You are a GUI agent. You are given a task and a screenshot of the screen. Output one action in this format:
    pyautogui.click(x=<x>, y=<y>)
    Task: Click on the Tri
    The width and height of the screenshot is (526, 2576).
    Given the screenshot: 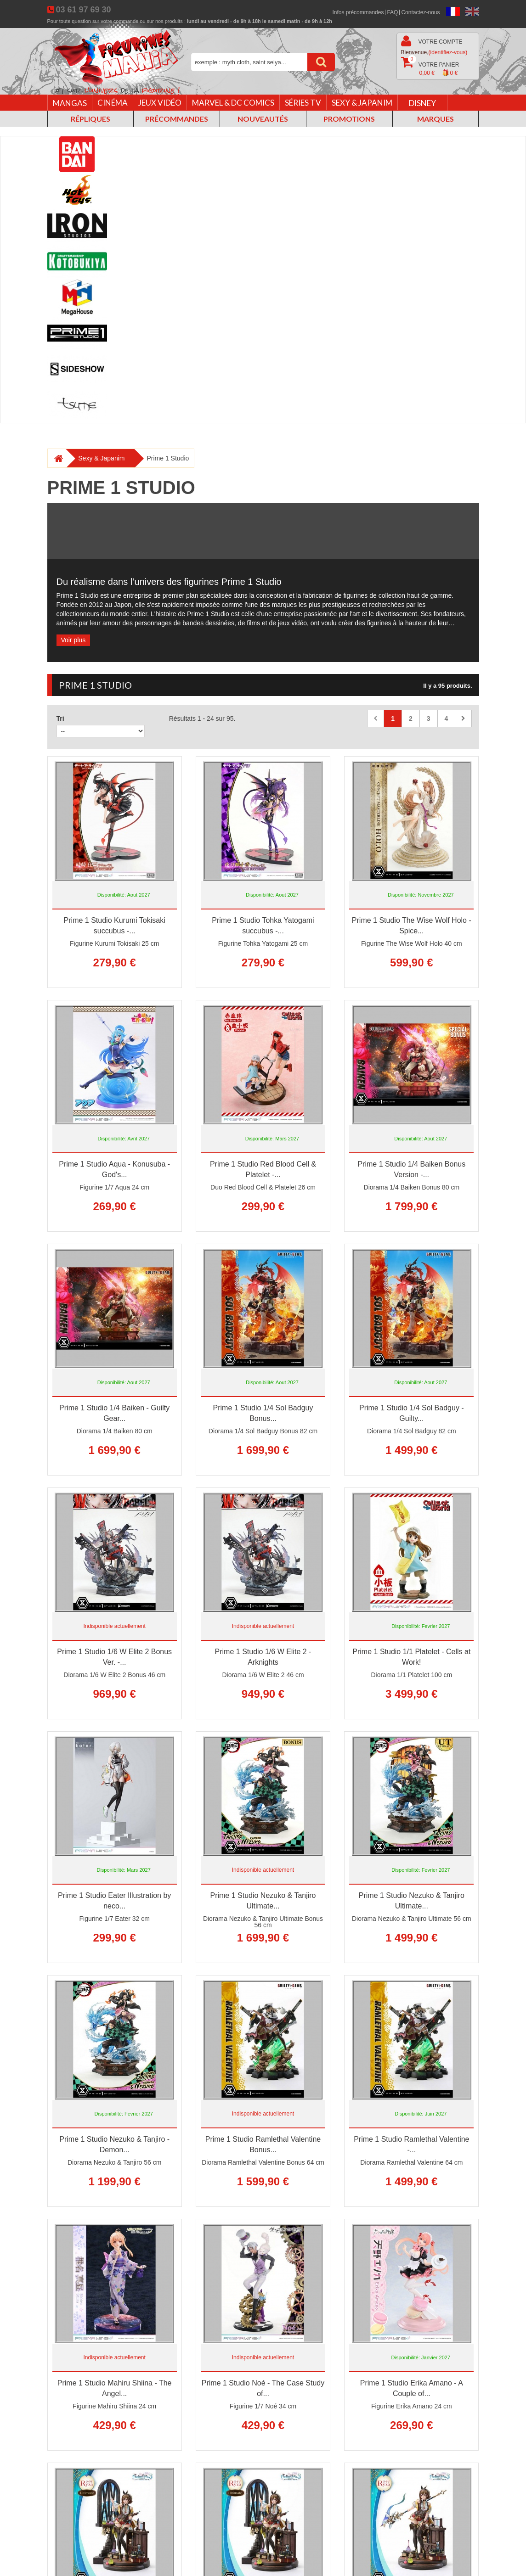 What is the action you would take?
    pyautogui.click(x=60, y=718)
    